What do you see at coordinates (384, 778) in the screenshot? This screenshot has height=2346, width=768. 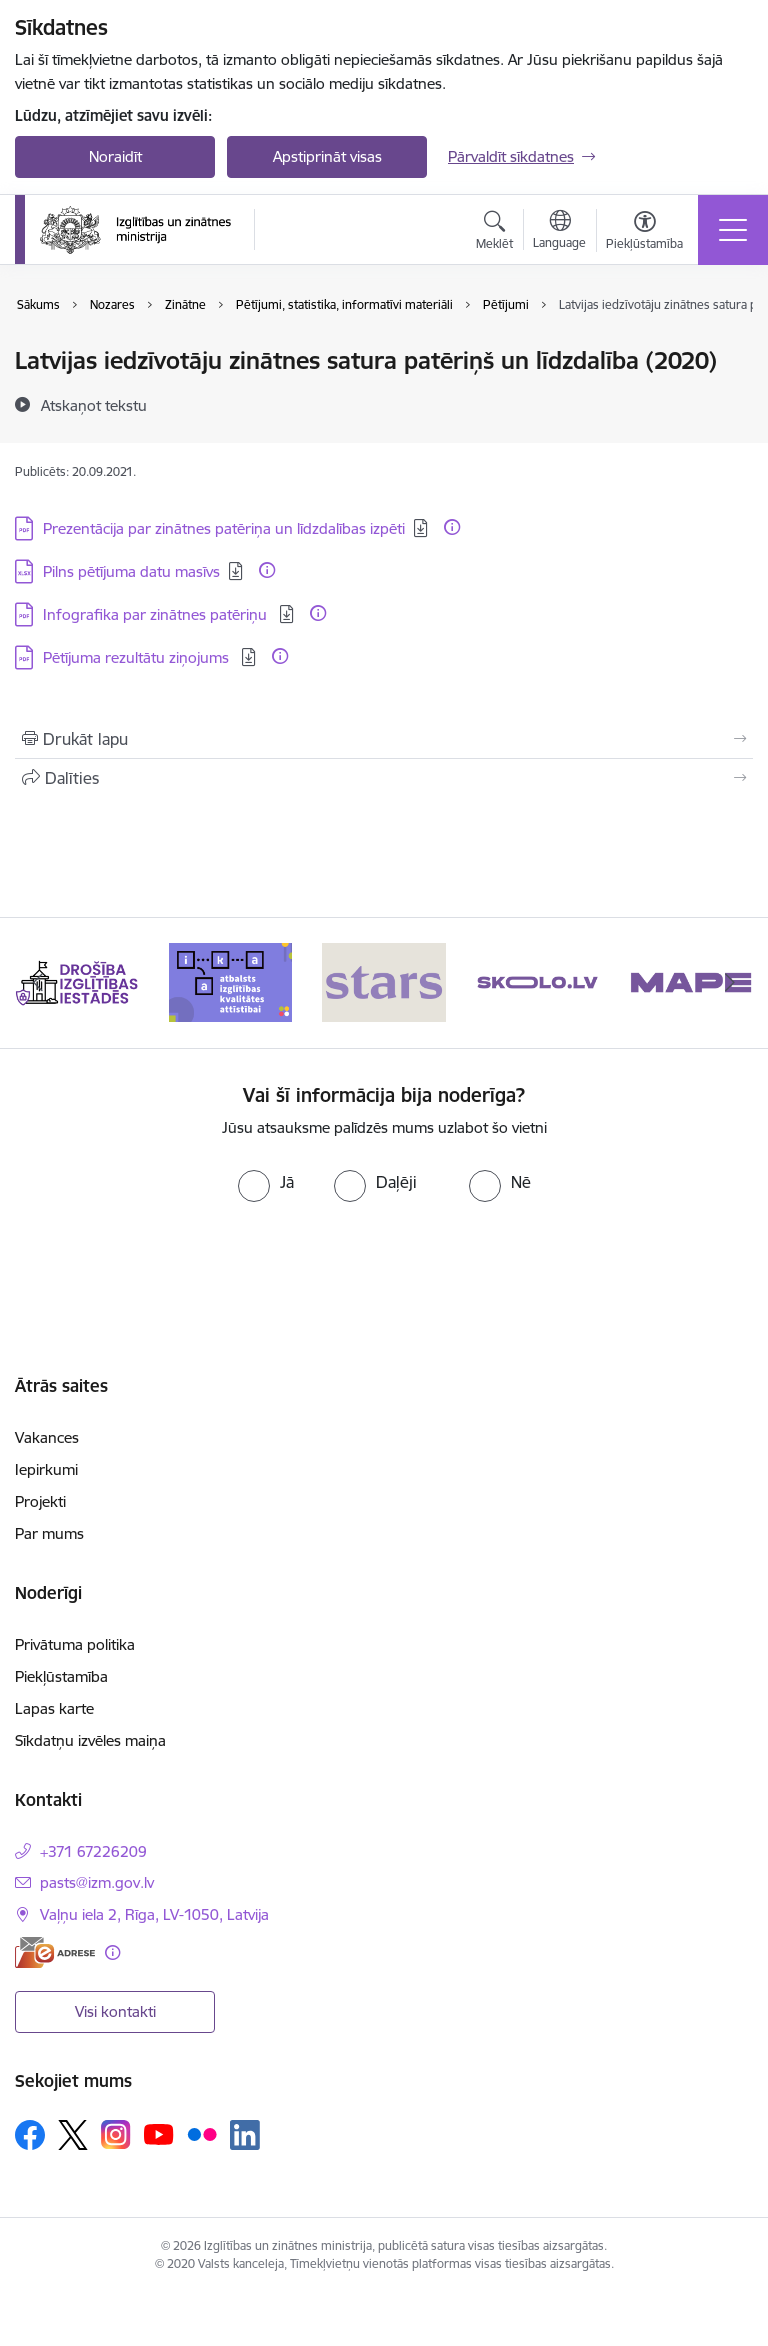 I see `[Kopīgot šo lapu]` at bounding box center [384, 778].